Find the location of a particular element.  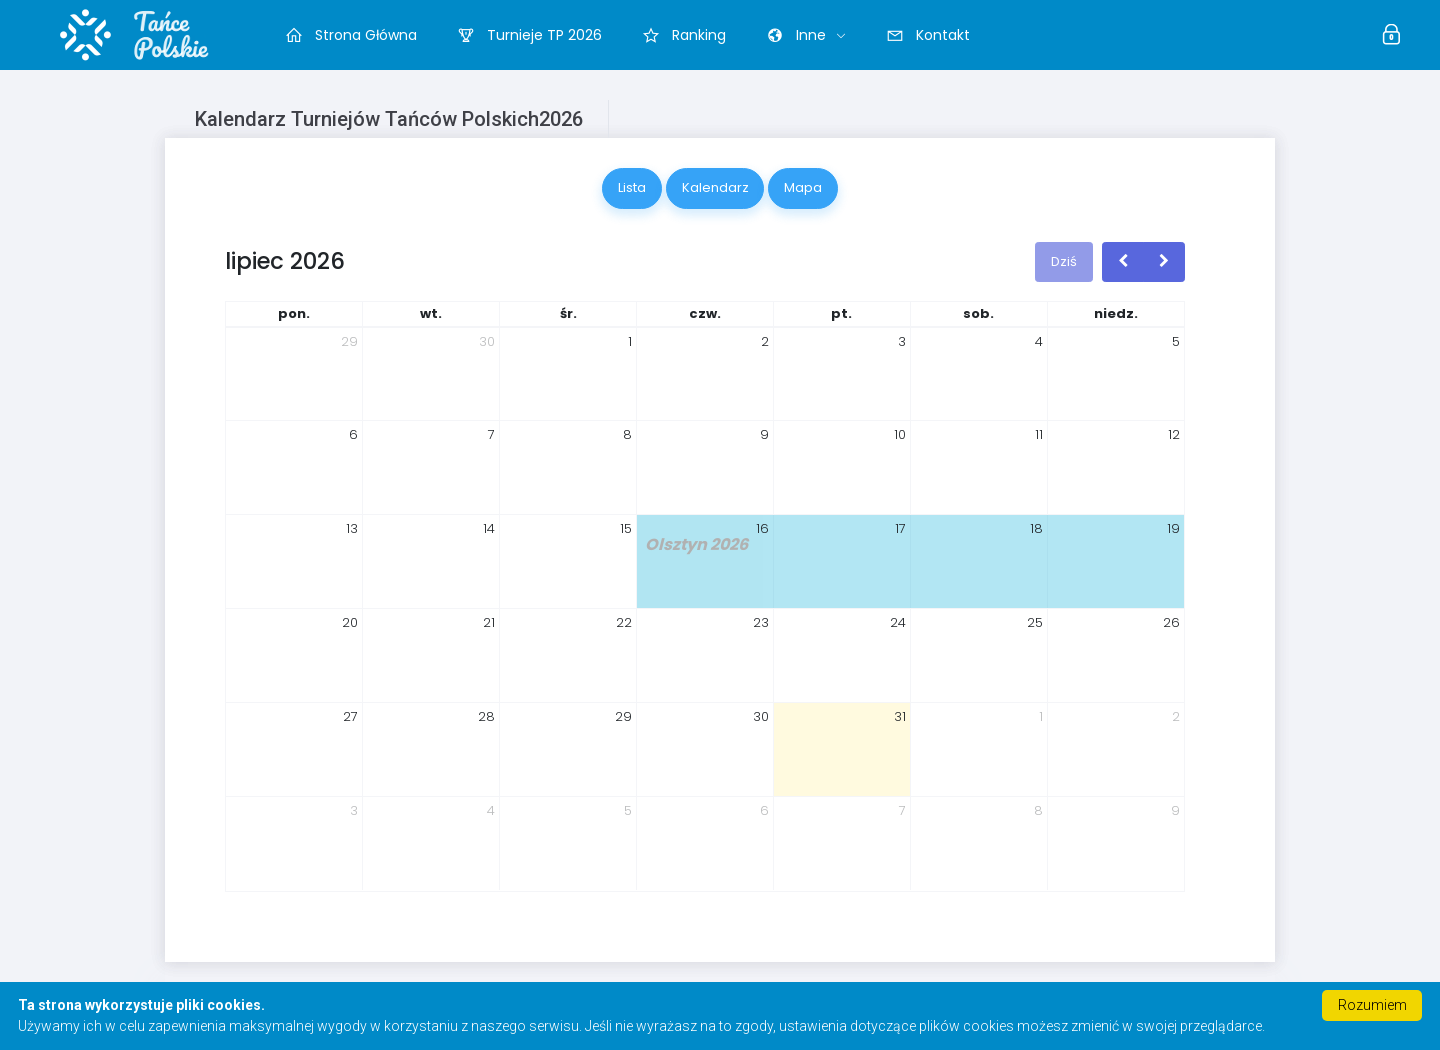

27 [27 lipca 2026] is located at coordinates (350, 716).